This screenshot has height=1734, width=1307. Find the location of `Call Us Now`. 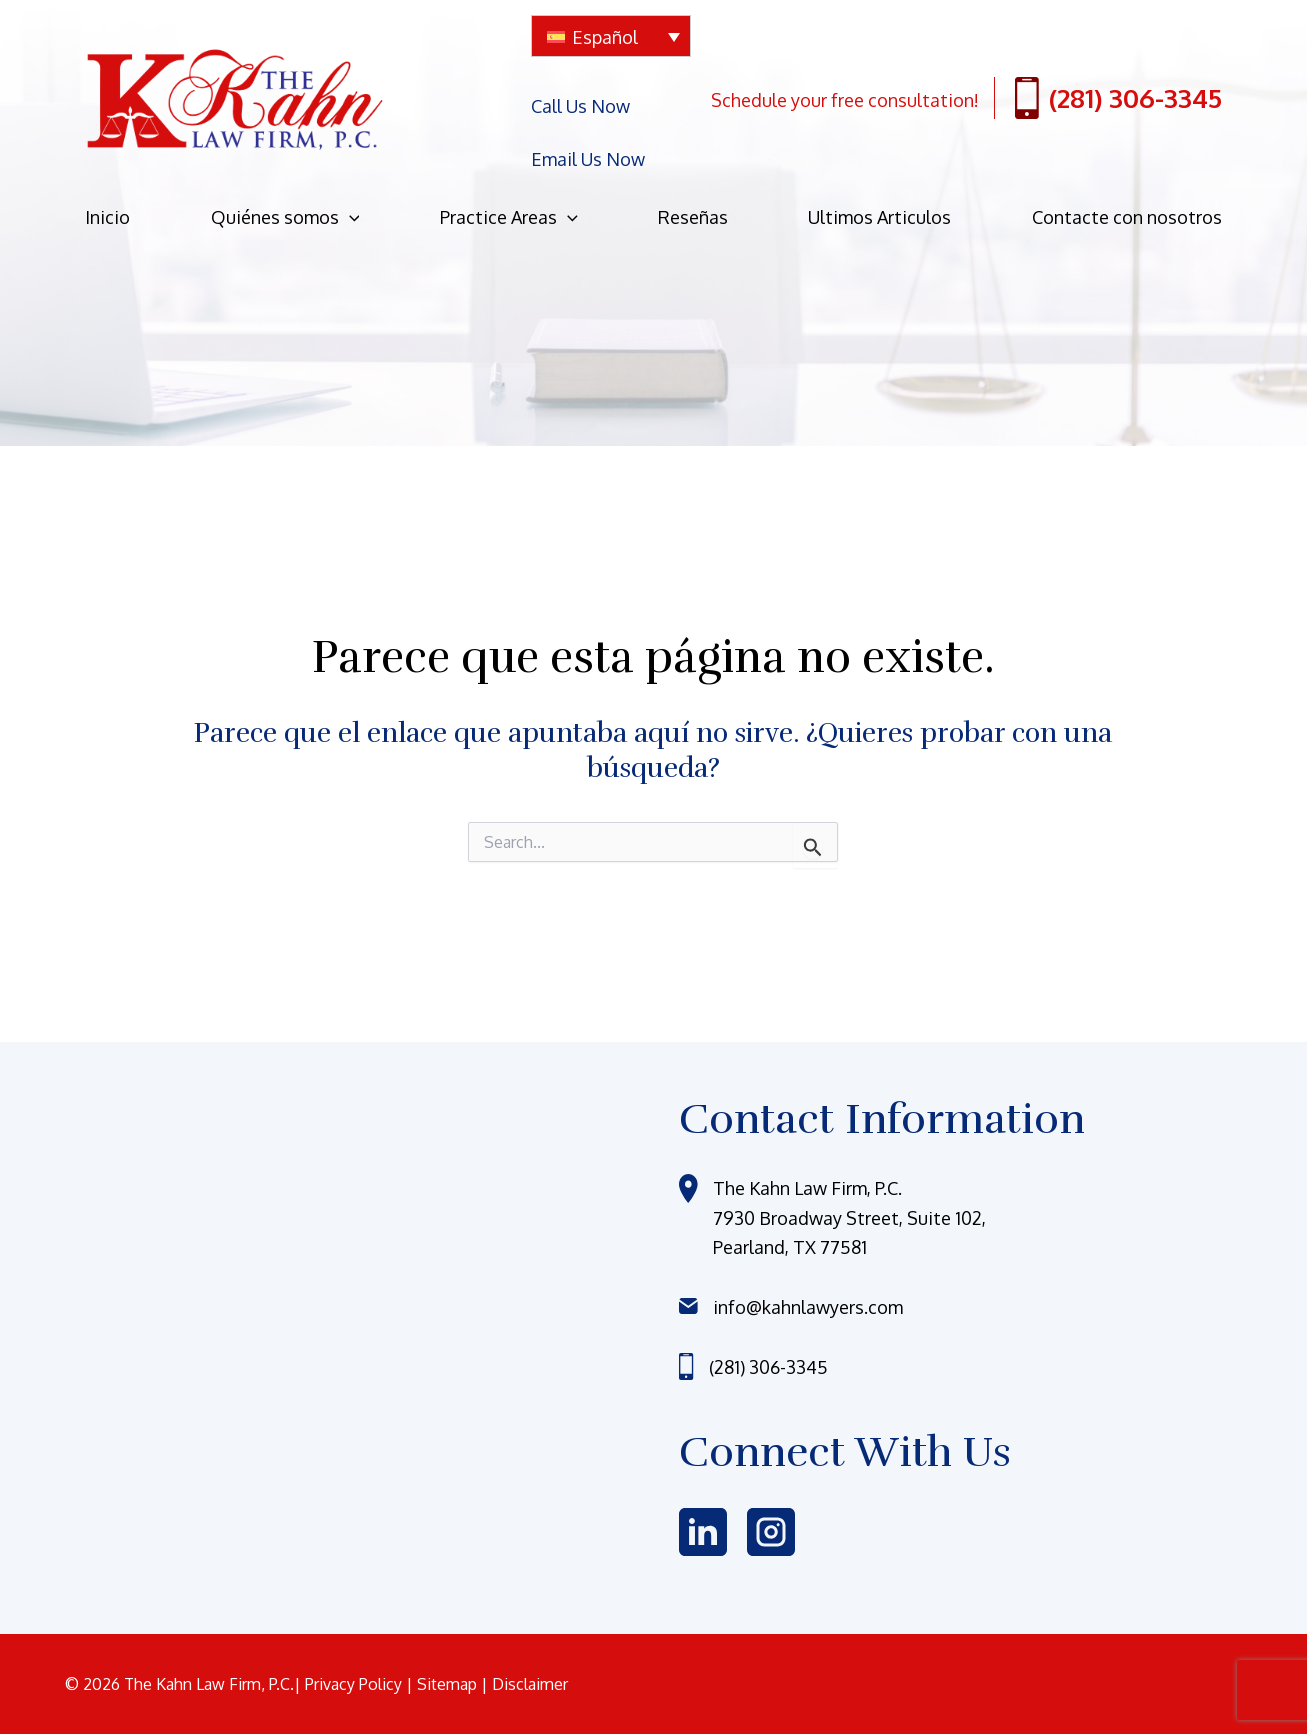

Call Us Now is located at coordinates (580, 94).